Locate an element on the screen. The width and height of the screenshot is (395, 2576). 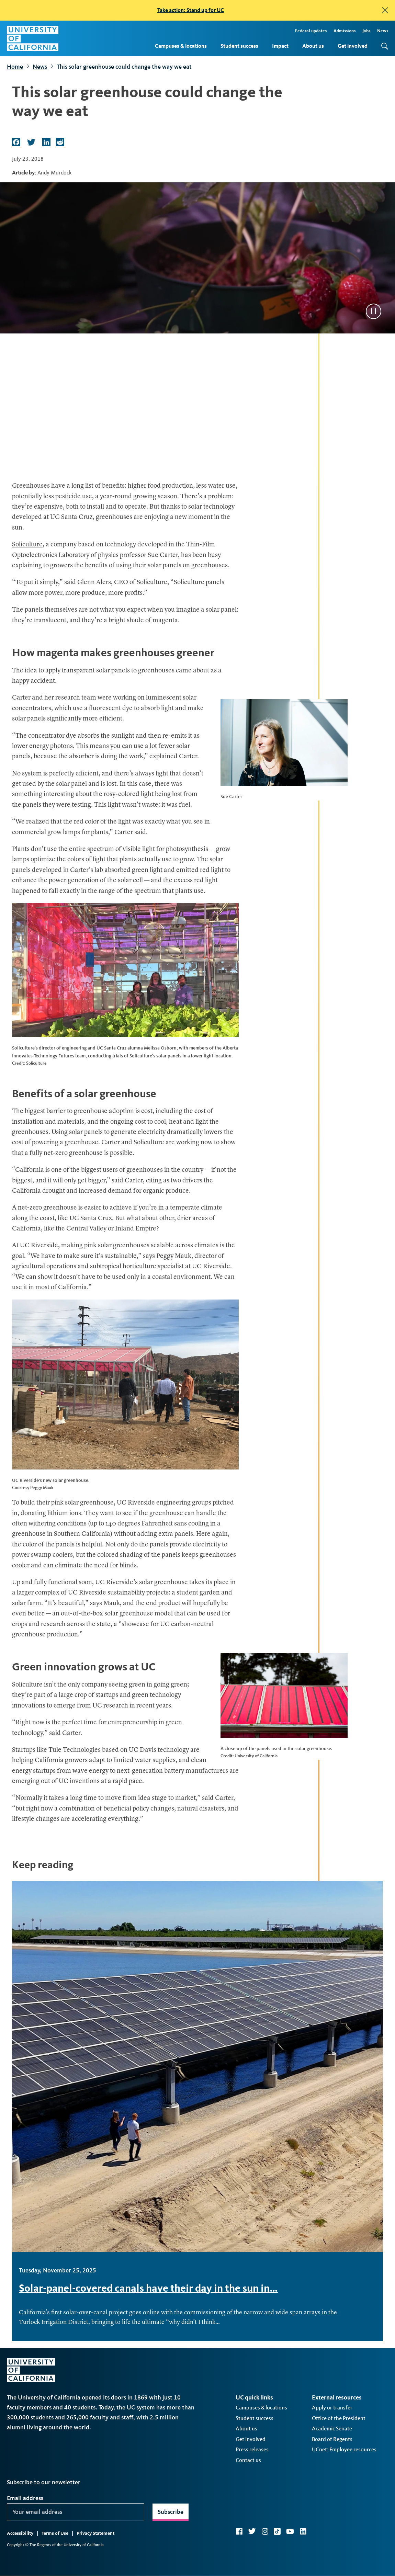
Admissions is located at coordinates (345, 30).